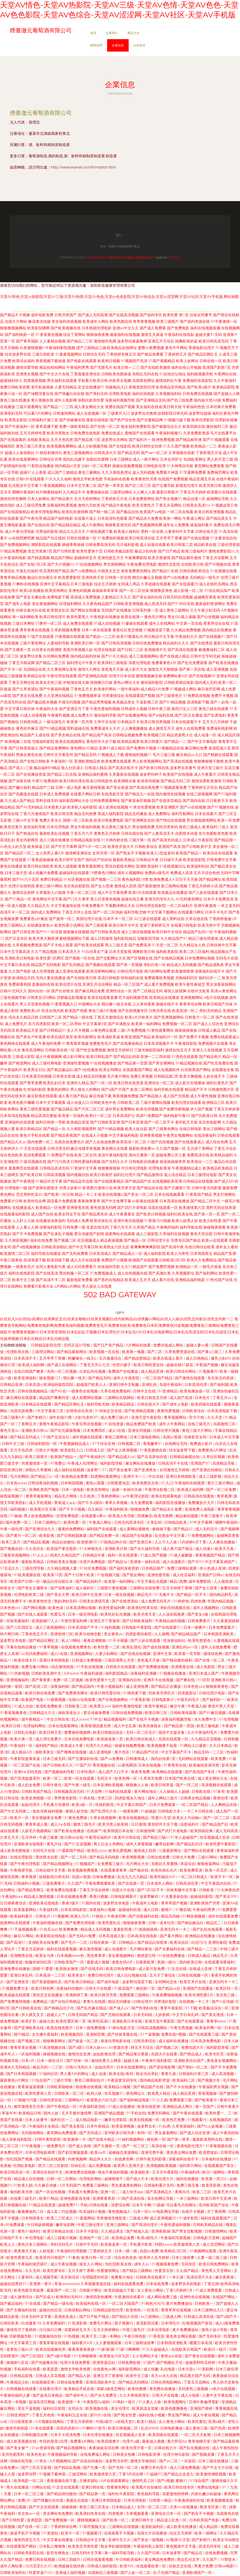 The width and height of the screenshot is (240, 2576). Describe the element at coordinates (222, 1411) in the screenshot. I see `日本高清电影下载` at that location.